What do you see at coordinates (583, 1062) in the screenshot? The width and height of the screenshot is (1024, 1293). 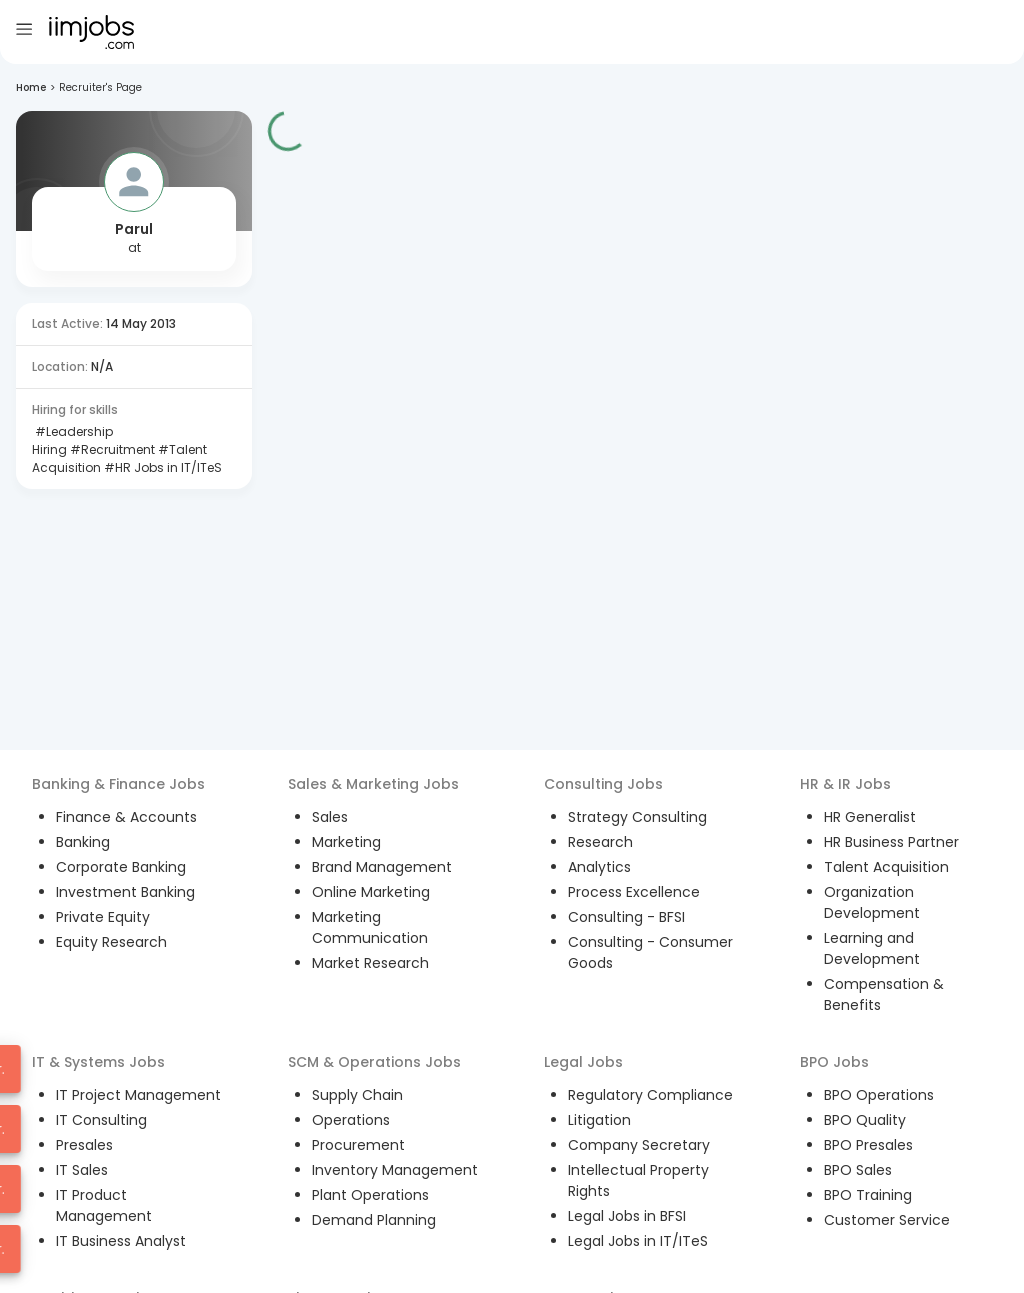 I see `Legal Jobs` at bounding box center [583, 1062].